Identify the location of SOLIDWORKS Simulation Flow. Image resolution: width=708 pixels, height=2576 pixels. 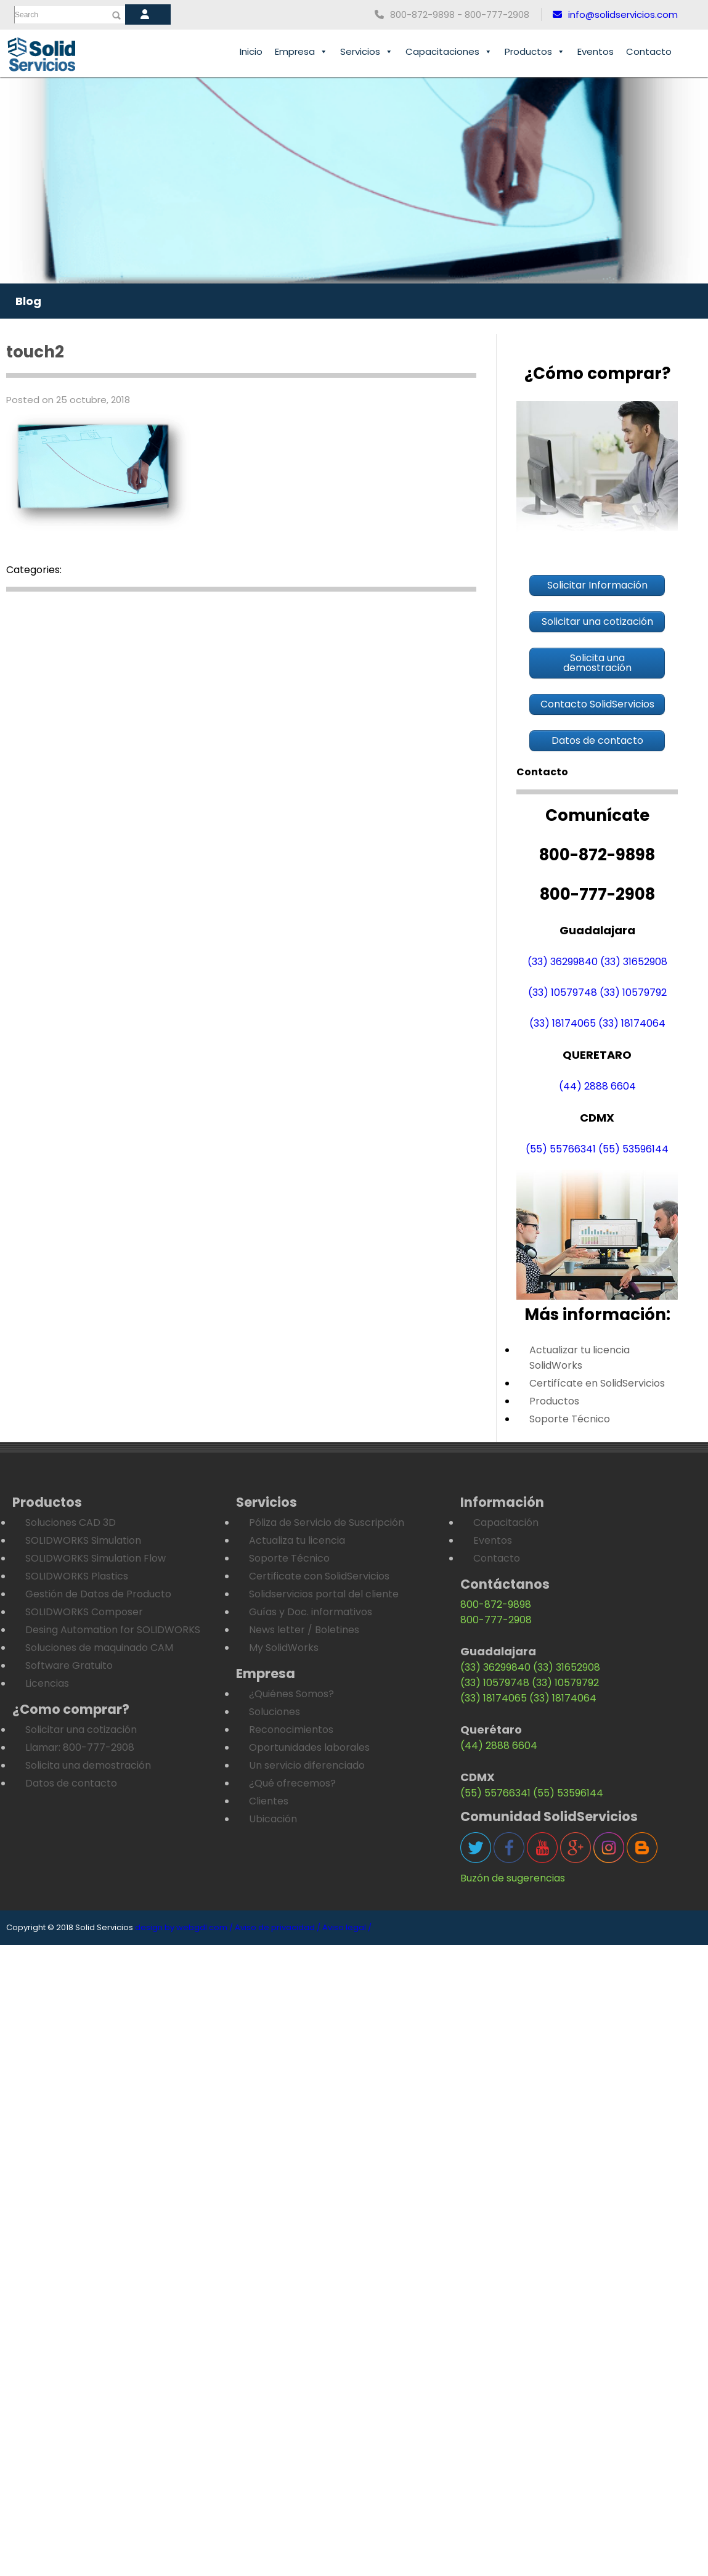
(95, 1558).